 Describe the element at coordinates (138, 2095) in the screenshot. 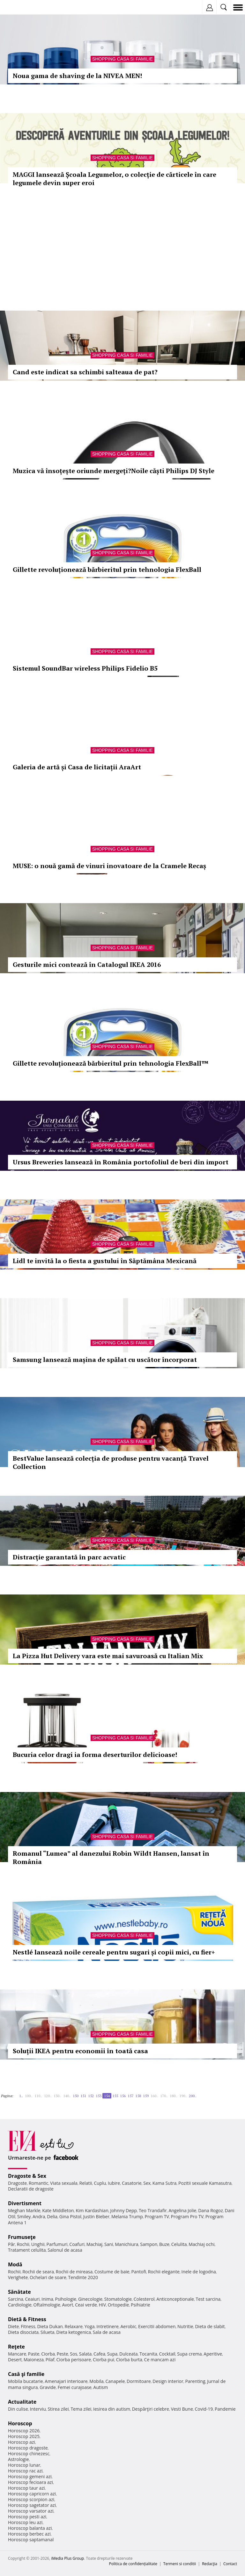

I see `158` at that location.